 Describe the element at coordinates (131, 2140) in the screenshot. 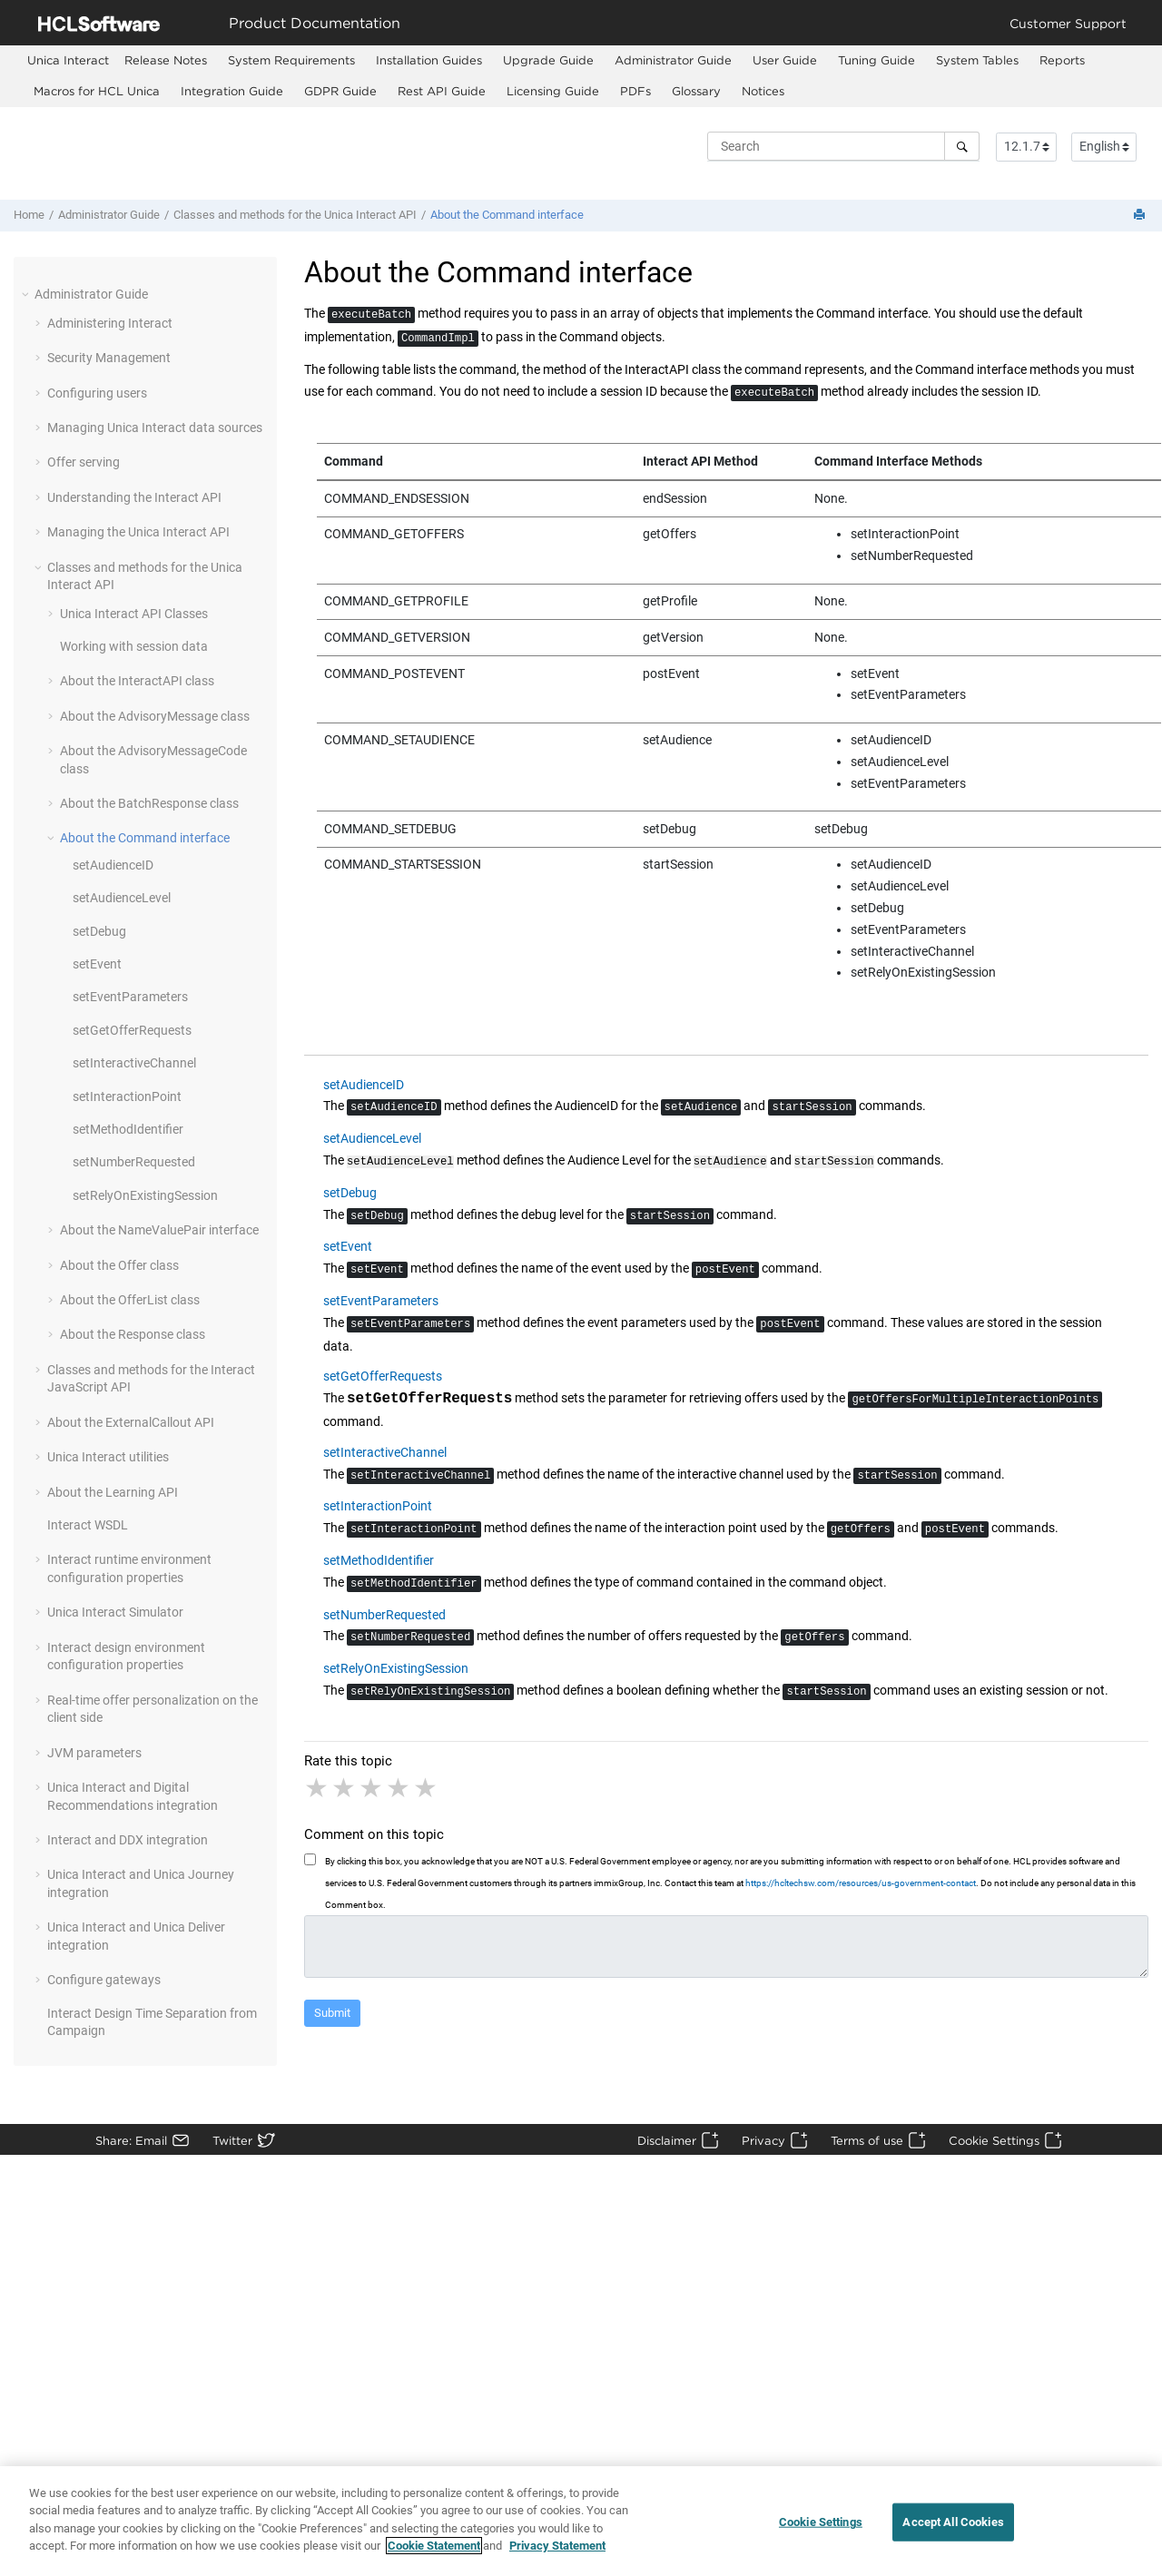

I see `Share: Email` at that location.